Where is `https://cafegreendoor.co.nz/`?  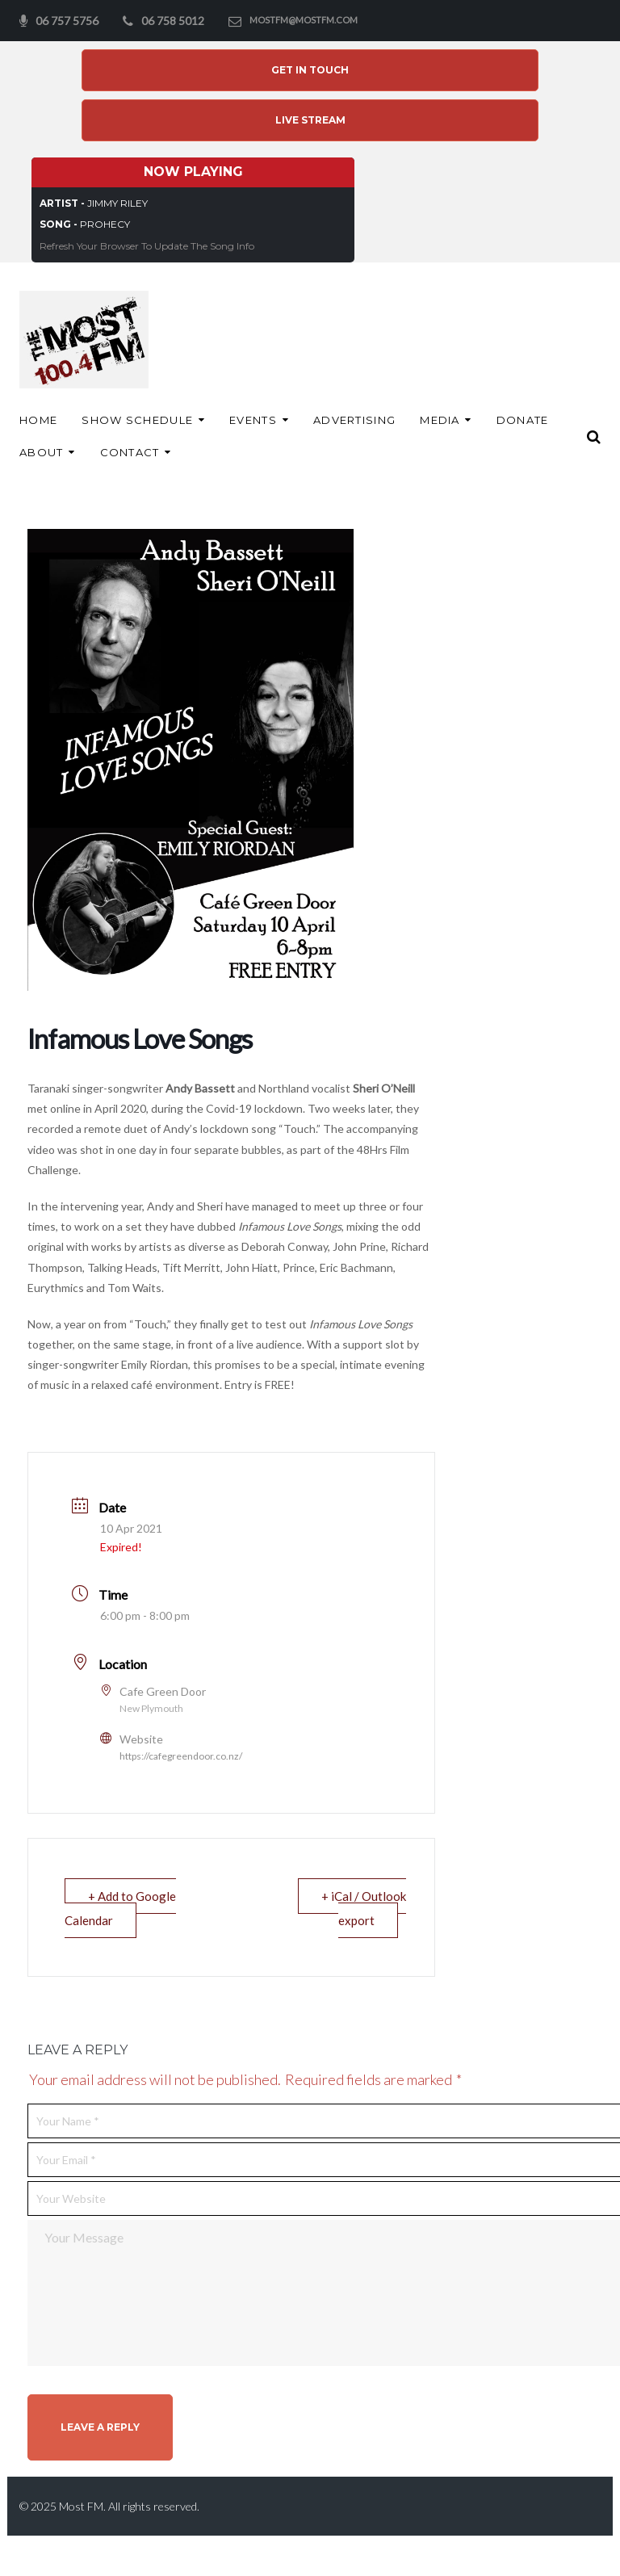 https://cafegreendoor.co.nz/ is located at coordinates (180, 1756).